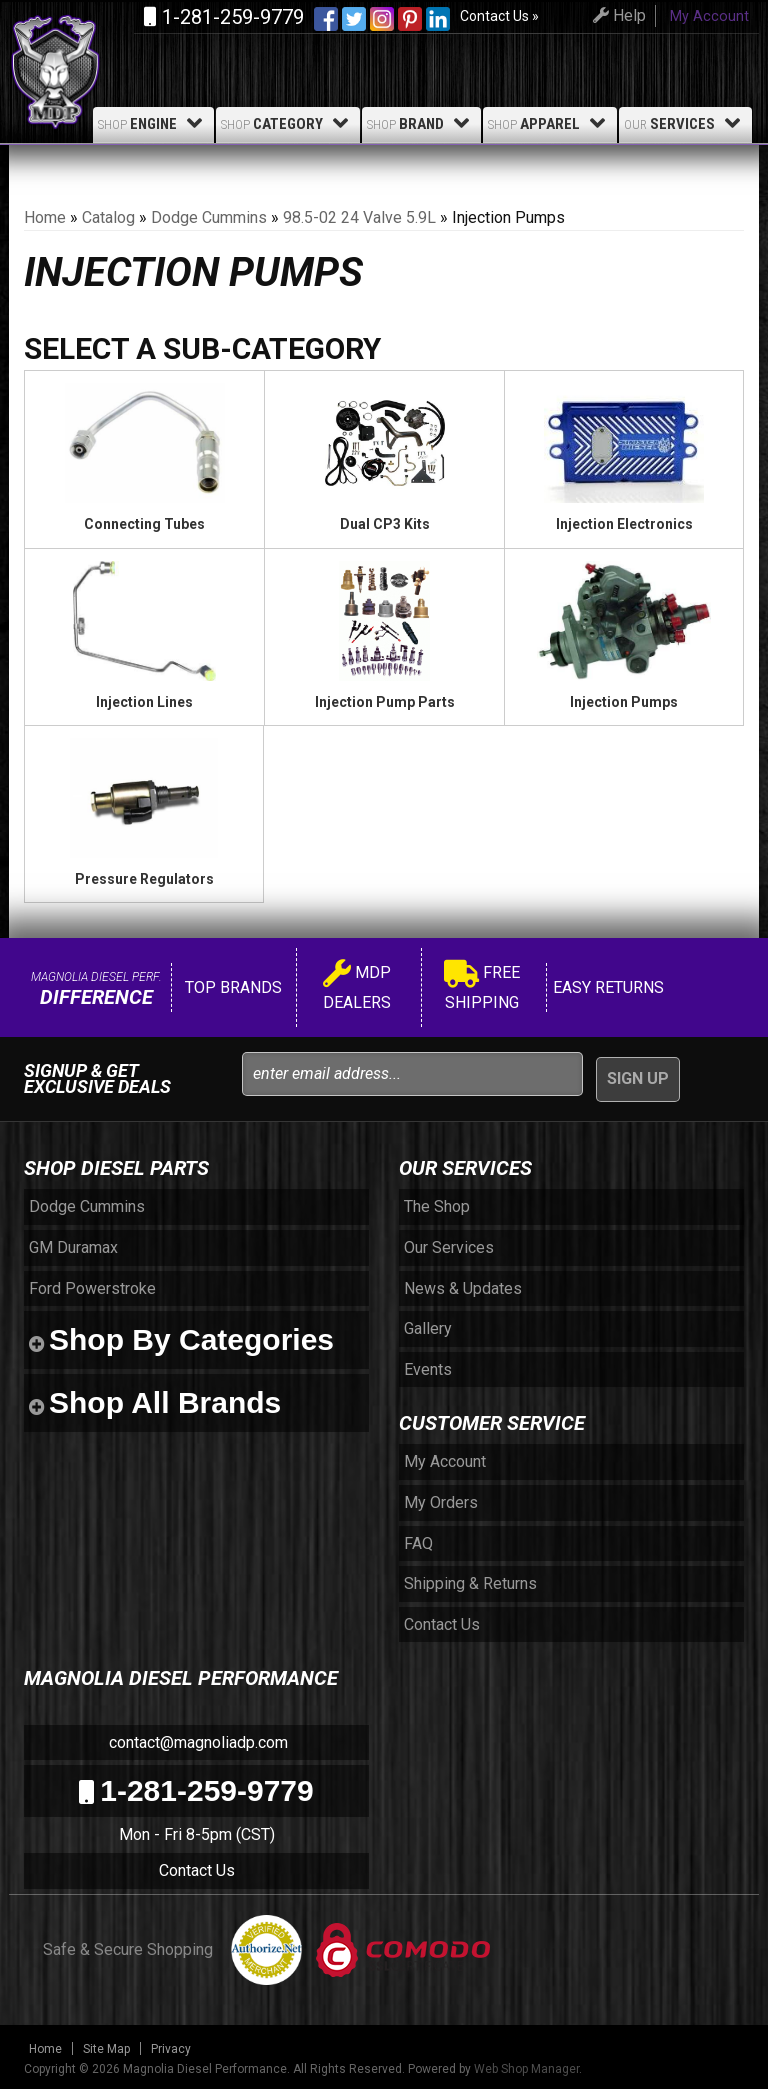  What do you see at coordinates (685, 123) in the screenshot?
I see `Services [button]` at bounding box center [685, 123].